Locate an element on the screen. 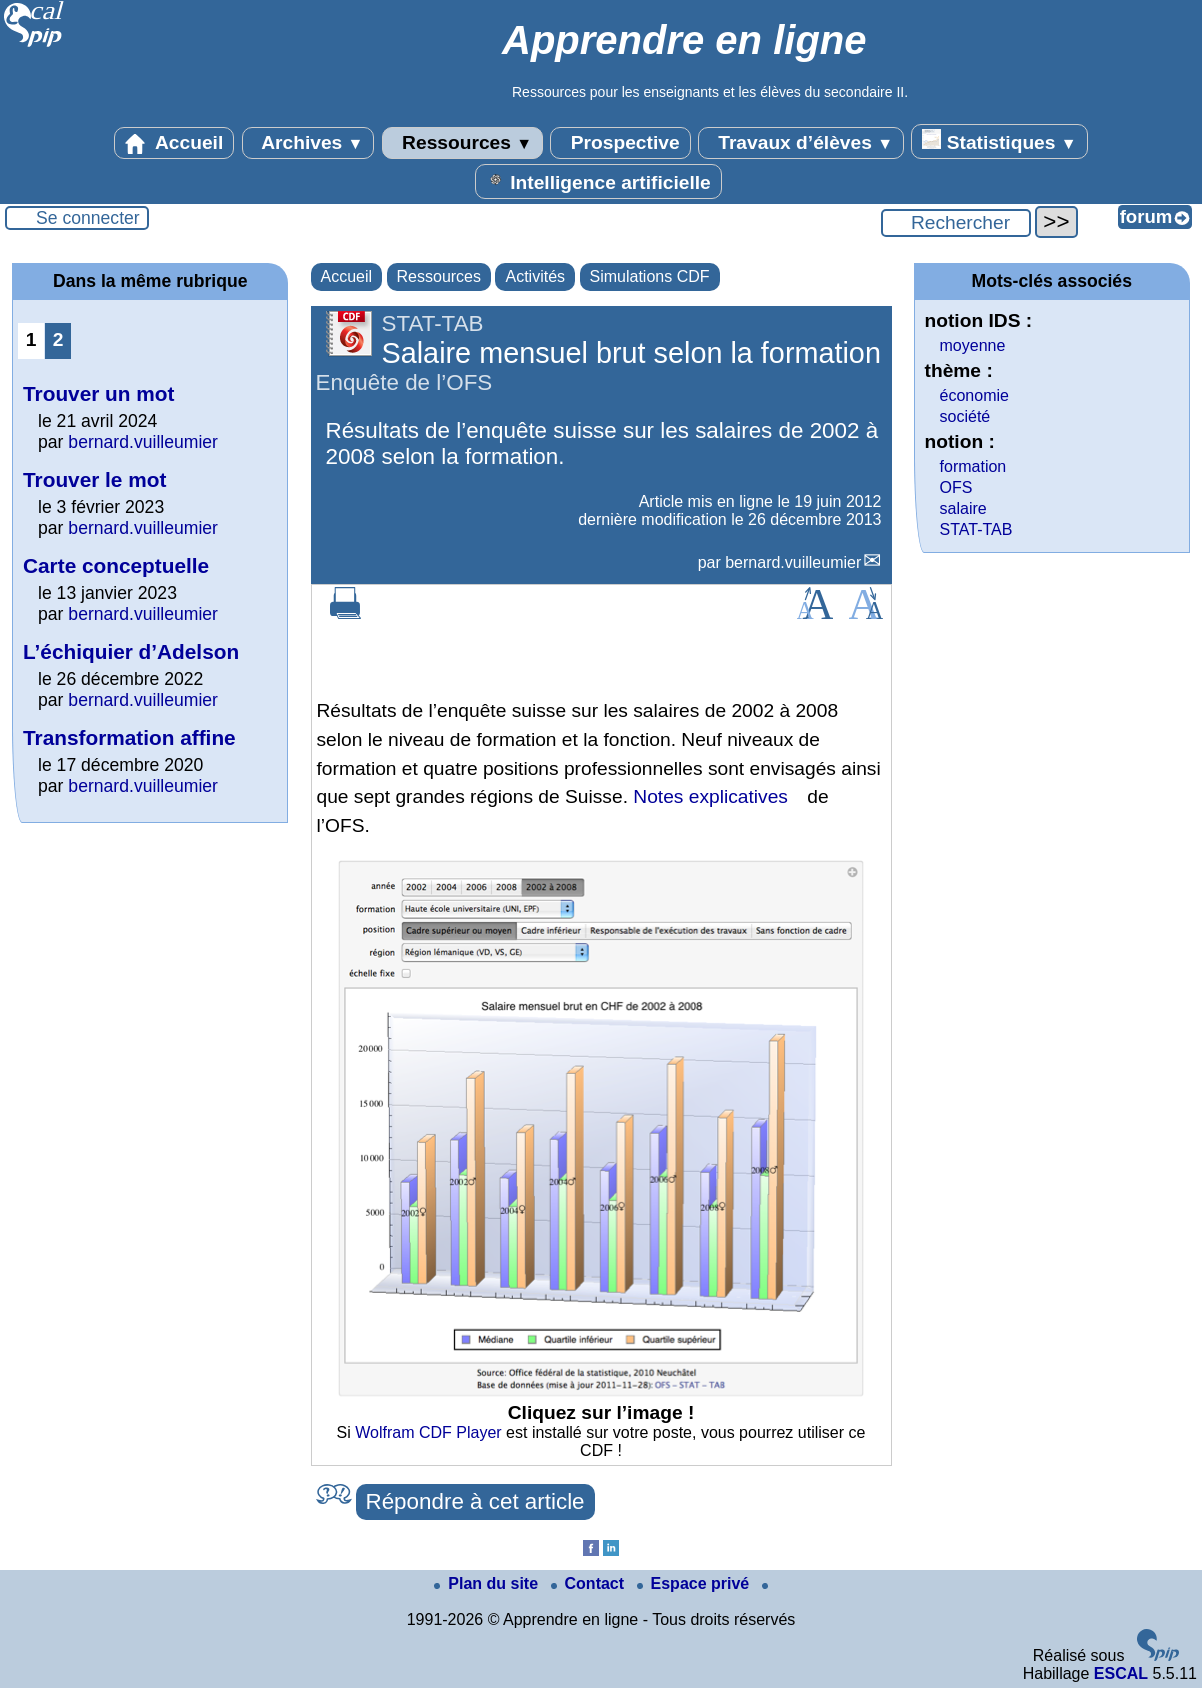  Activités is located at coordinates (535, 276).